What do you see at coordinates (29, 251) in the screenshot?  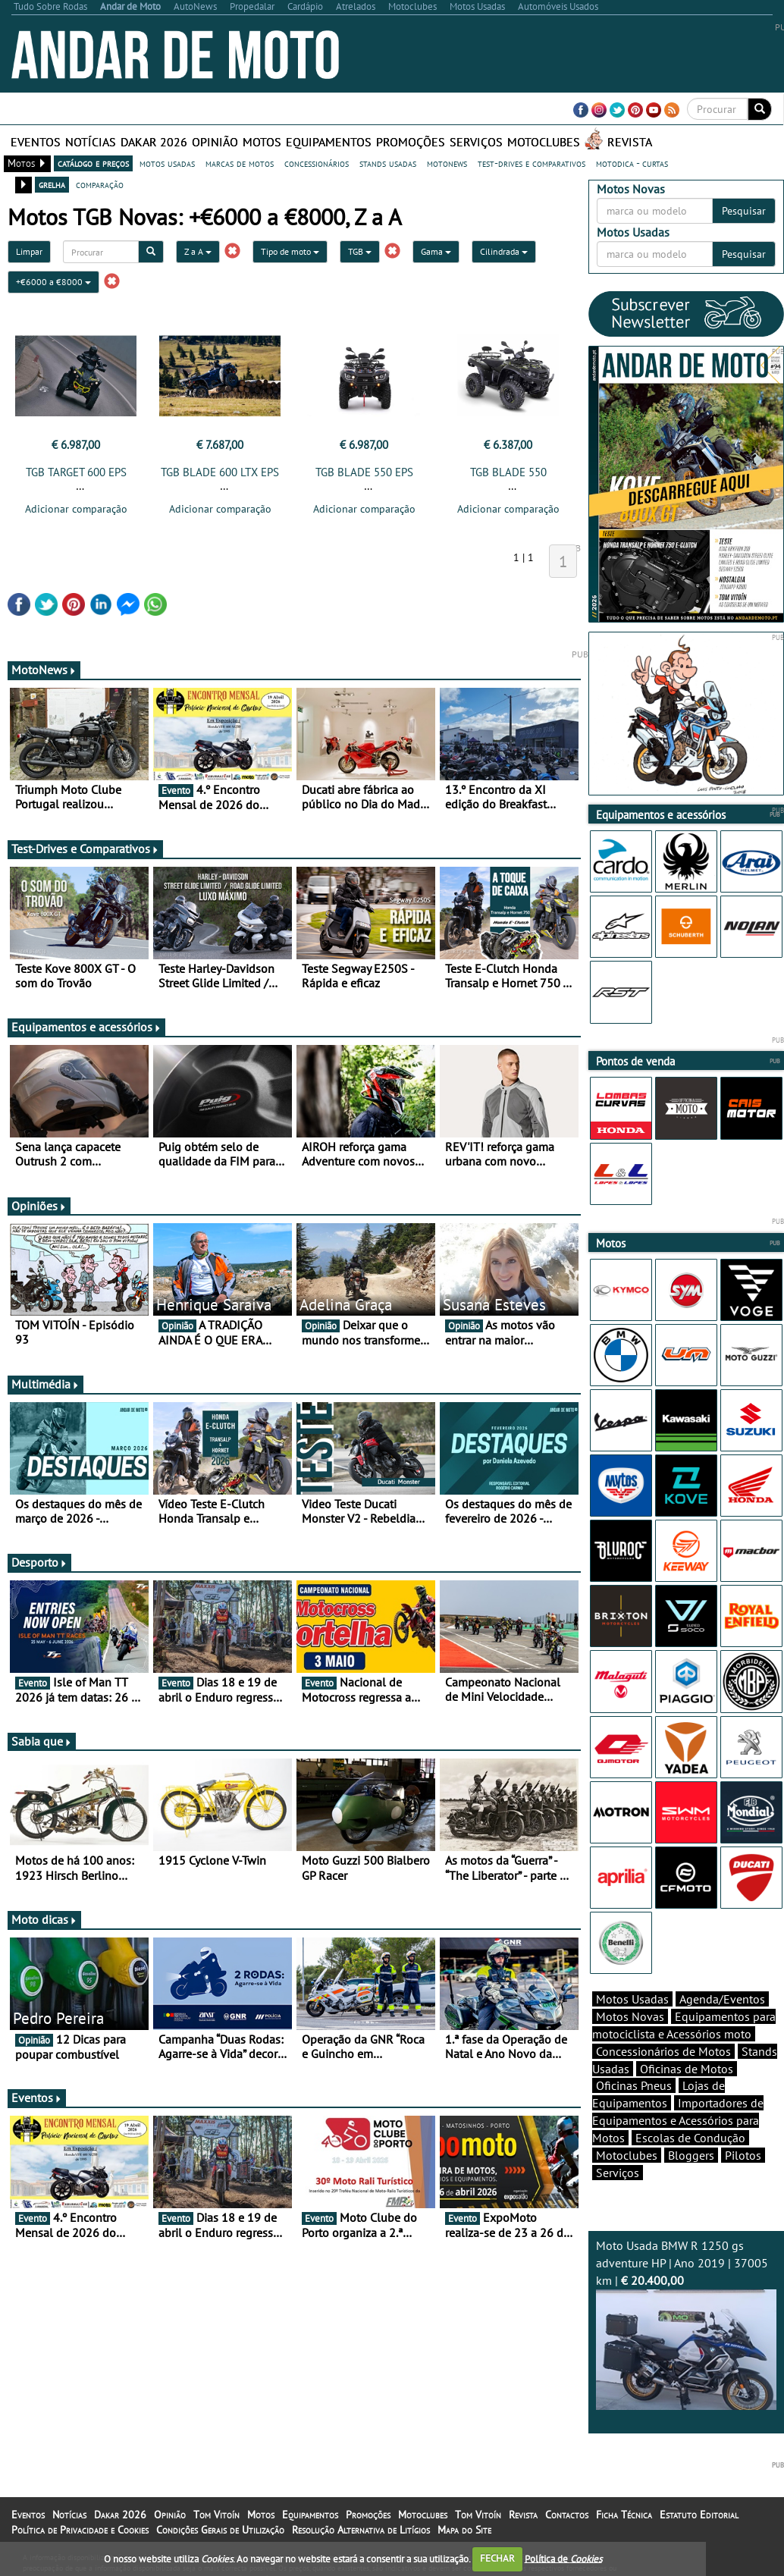 I see `Limpar` at bounding box center [29, 251].